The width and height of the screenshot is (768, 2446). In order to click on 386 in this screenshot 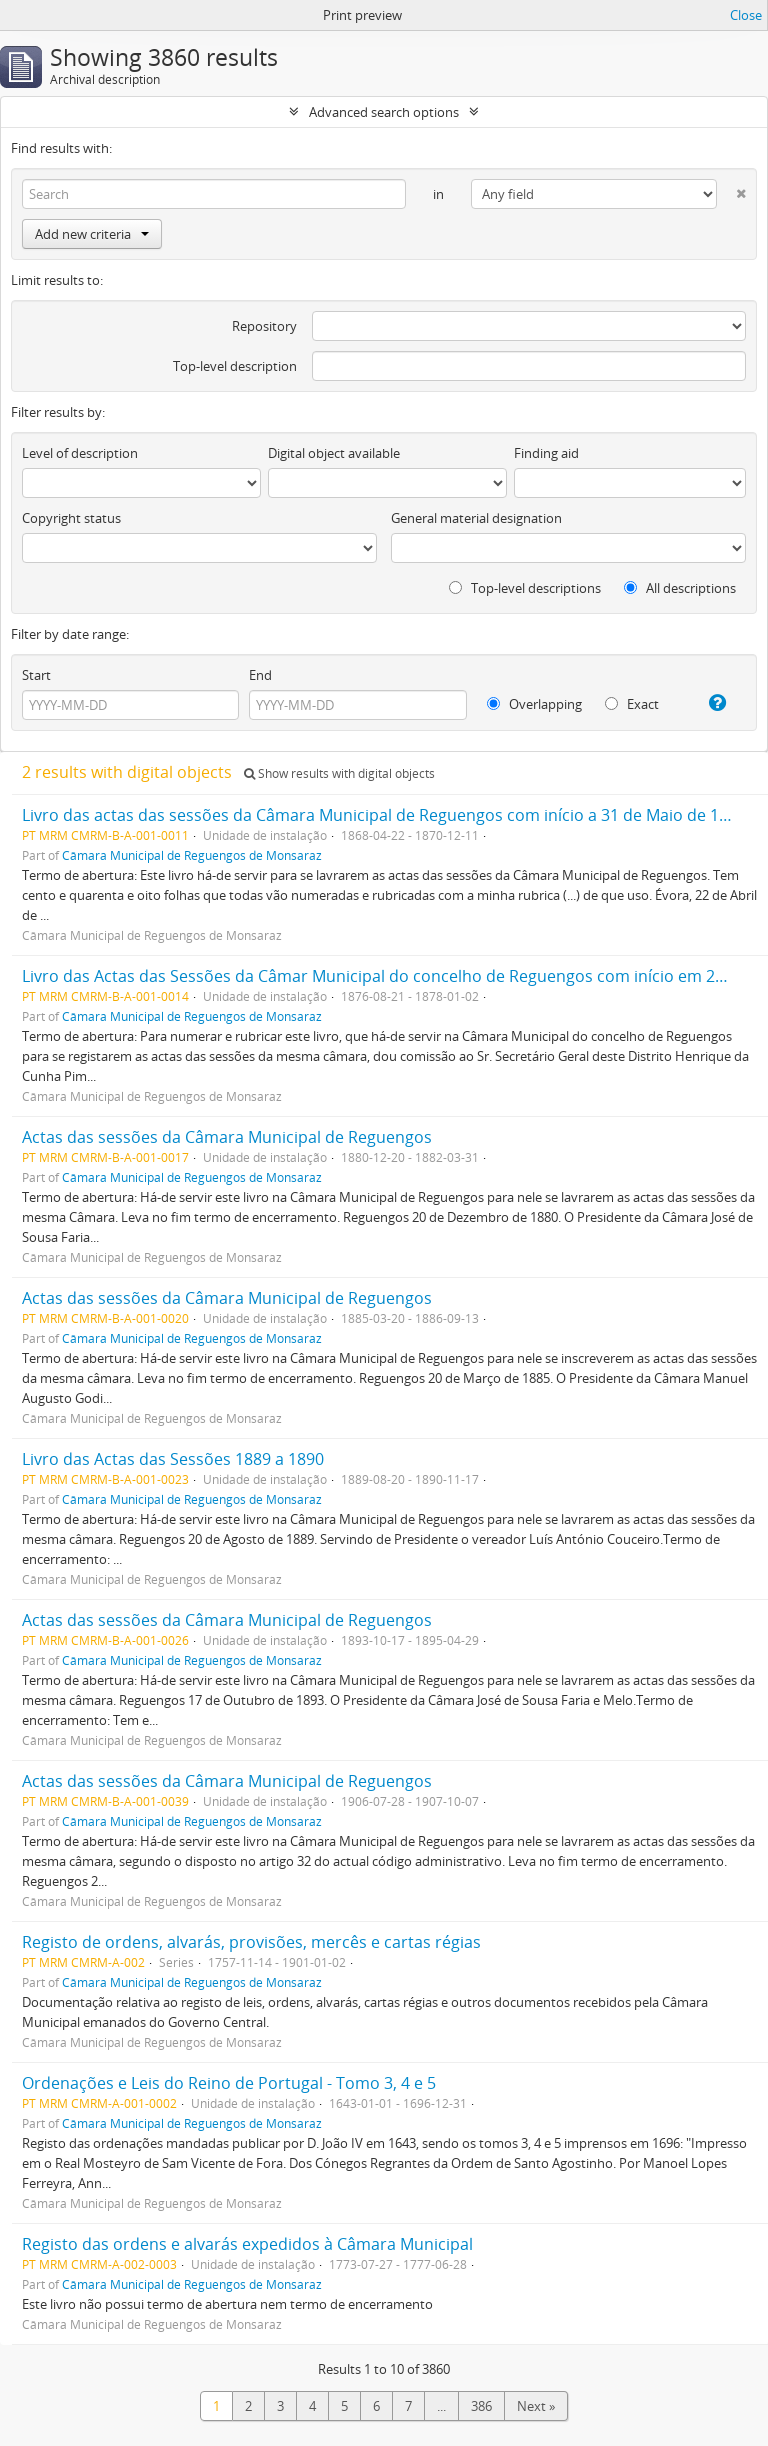, I will do `click(481, 2406)`.